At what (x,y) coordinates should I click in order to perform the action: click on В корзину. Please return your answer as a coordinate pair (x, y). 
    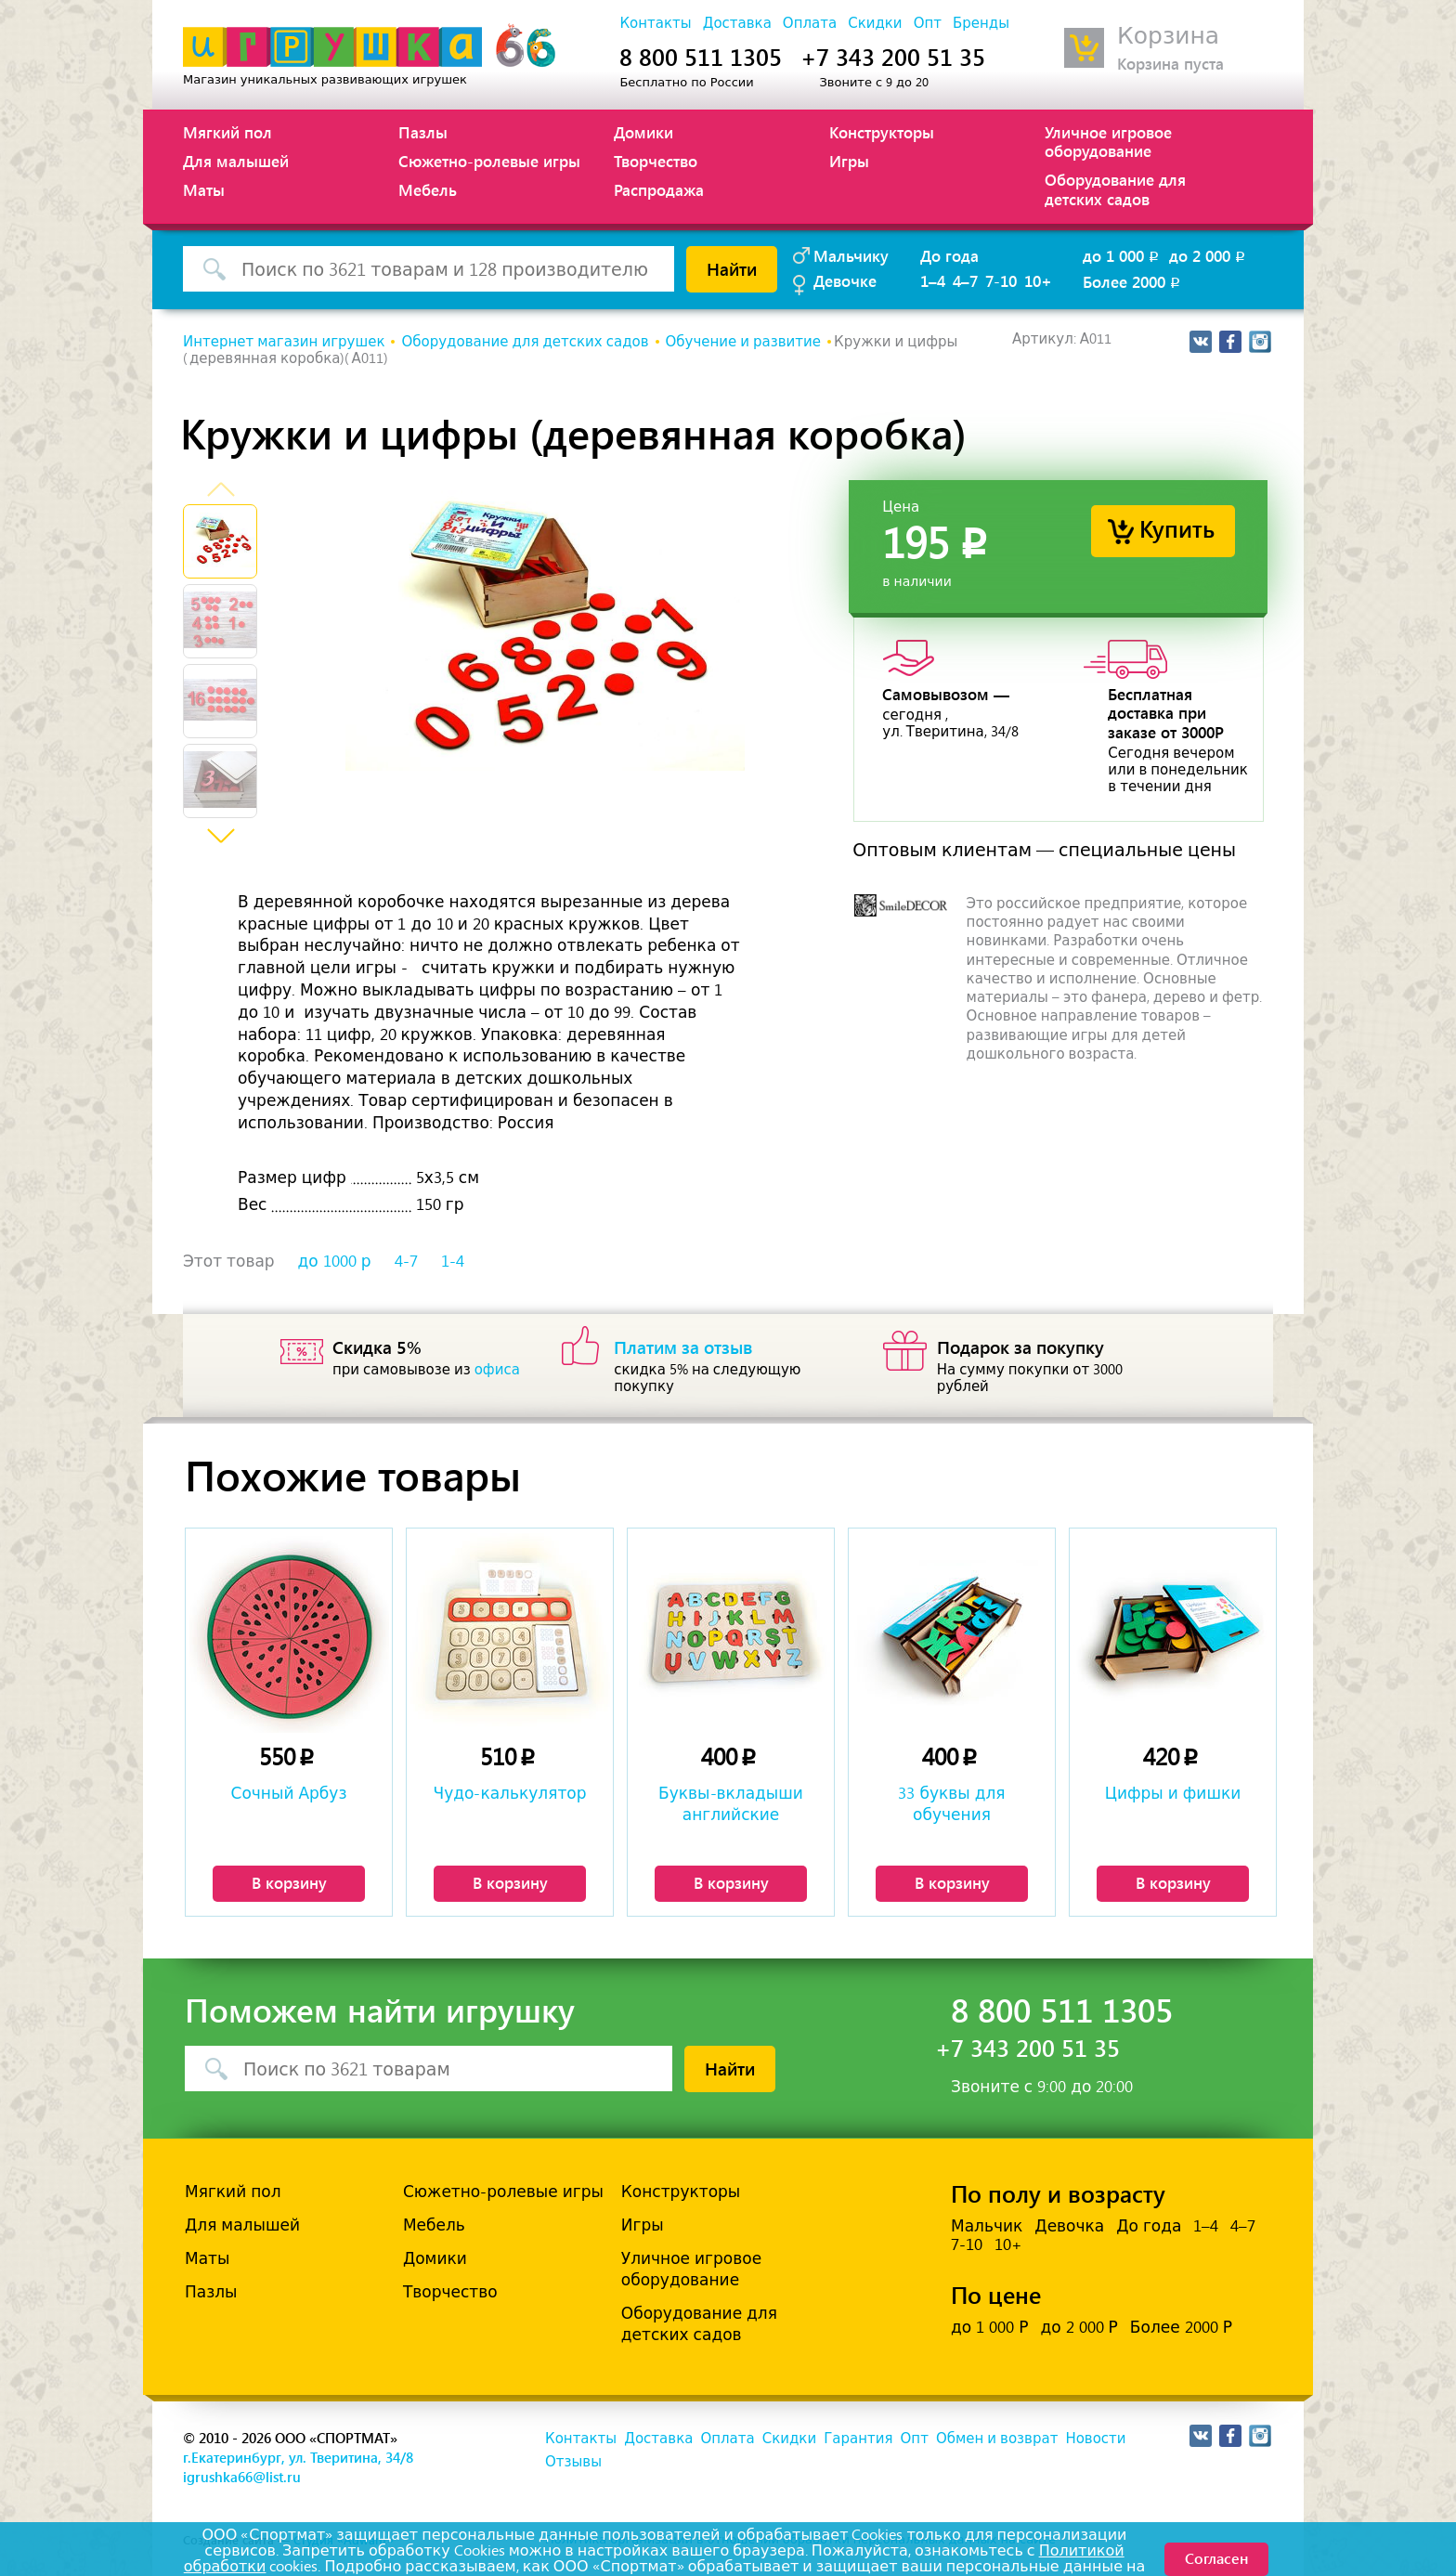
    Looking at the image, I should click on (289, 1882).